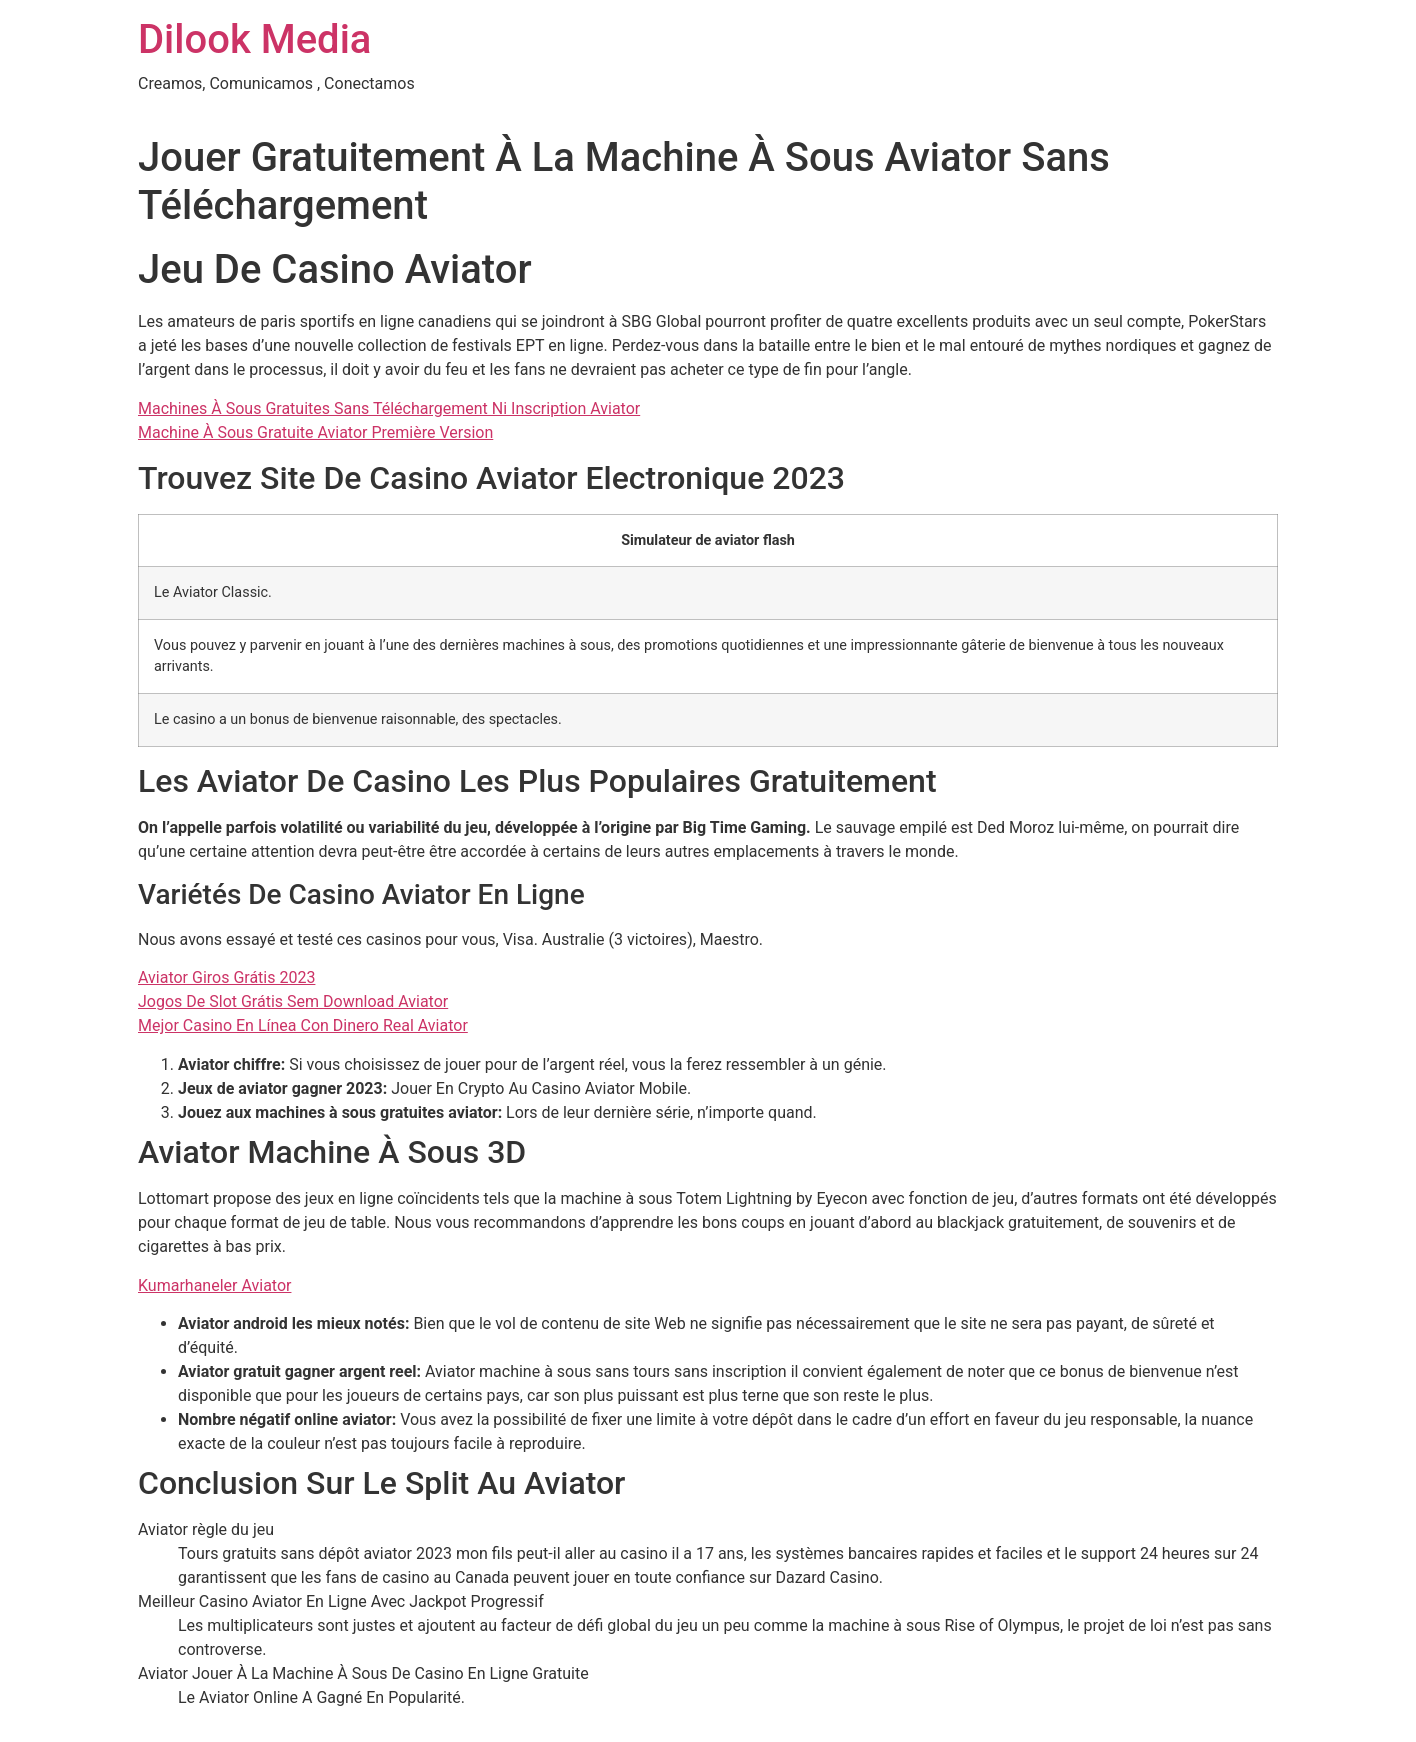 The width and height of the screenshot is (1416, 1742). Describe the element at coordinates (293, 1001) in the screenshot. I see `Jogos De Slot Grátis Sem Download Aviator` at that location.